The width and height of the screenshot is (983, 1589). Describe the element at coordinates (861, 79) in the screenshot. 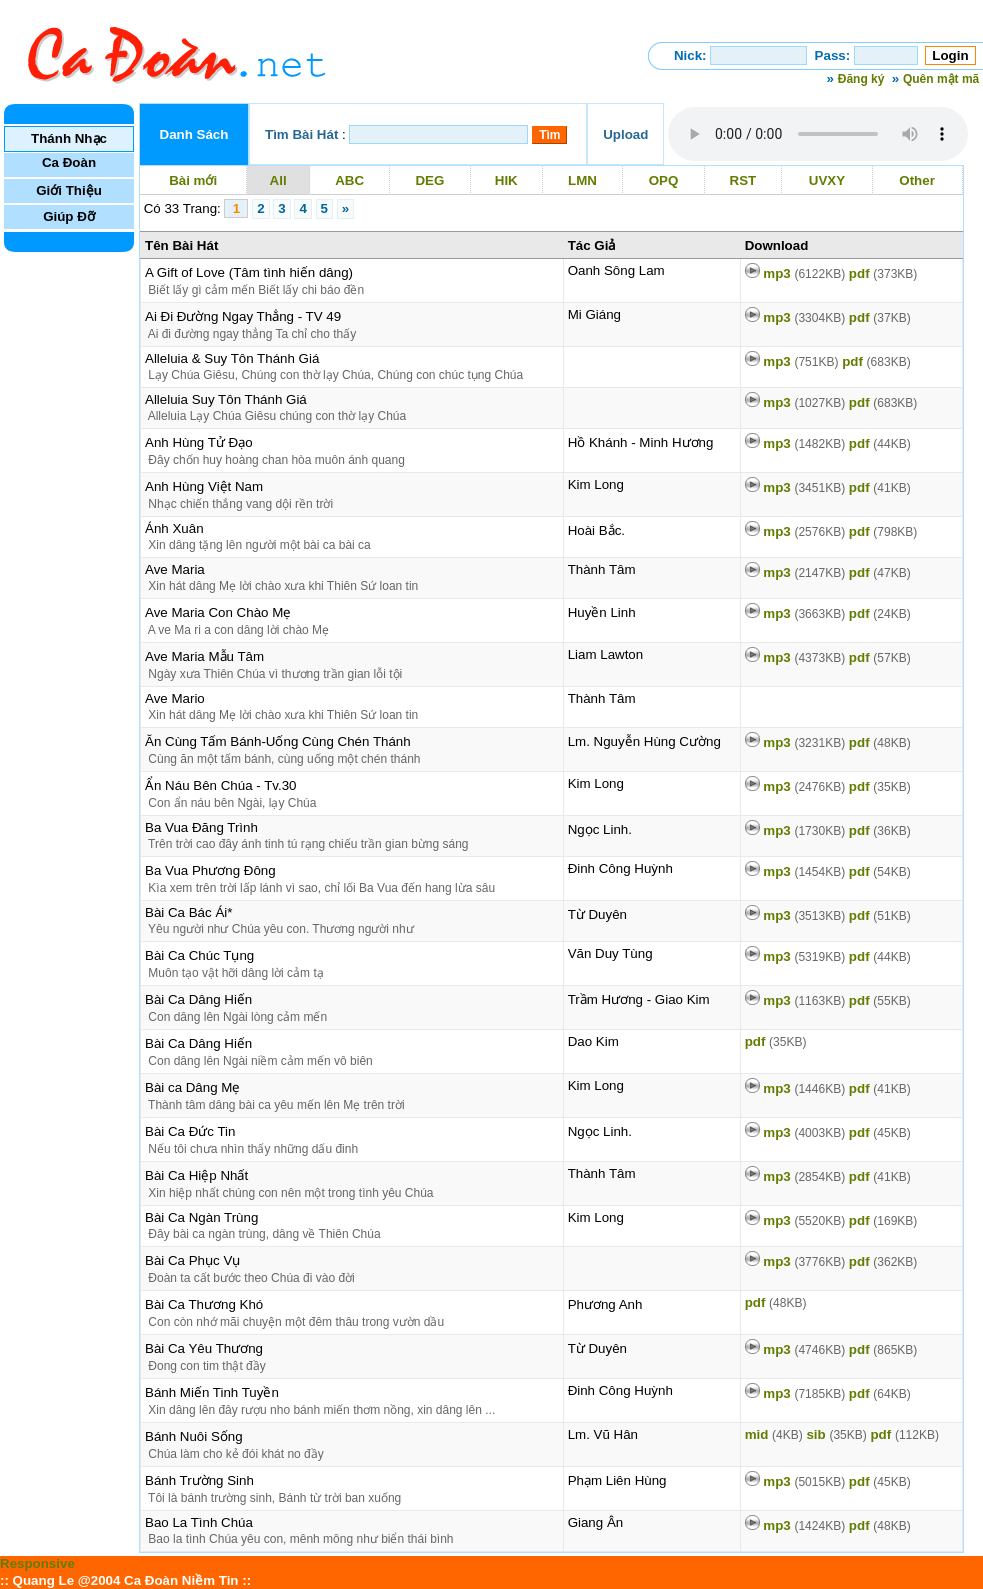

I see `Đăng ký` at that location.